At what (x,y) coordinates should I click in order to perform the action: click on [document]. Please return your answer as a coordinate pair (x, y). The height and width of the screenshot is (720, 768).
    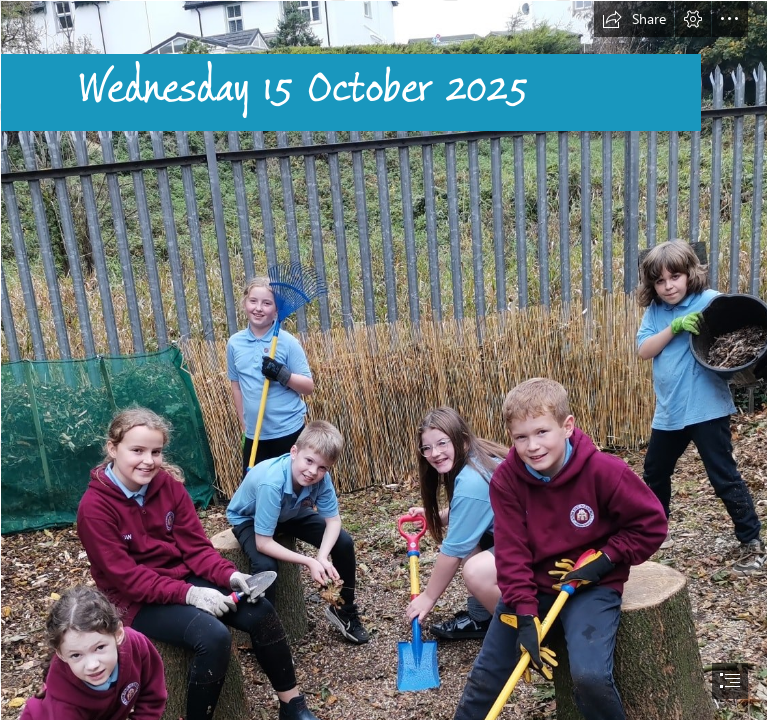
    Looking at the image, I should click on (384, 360).